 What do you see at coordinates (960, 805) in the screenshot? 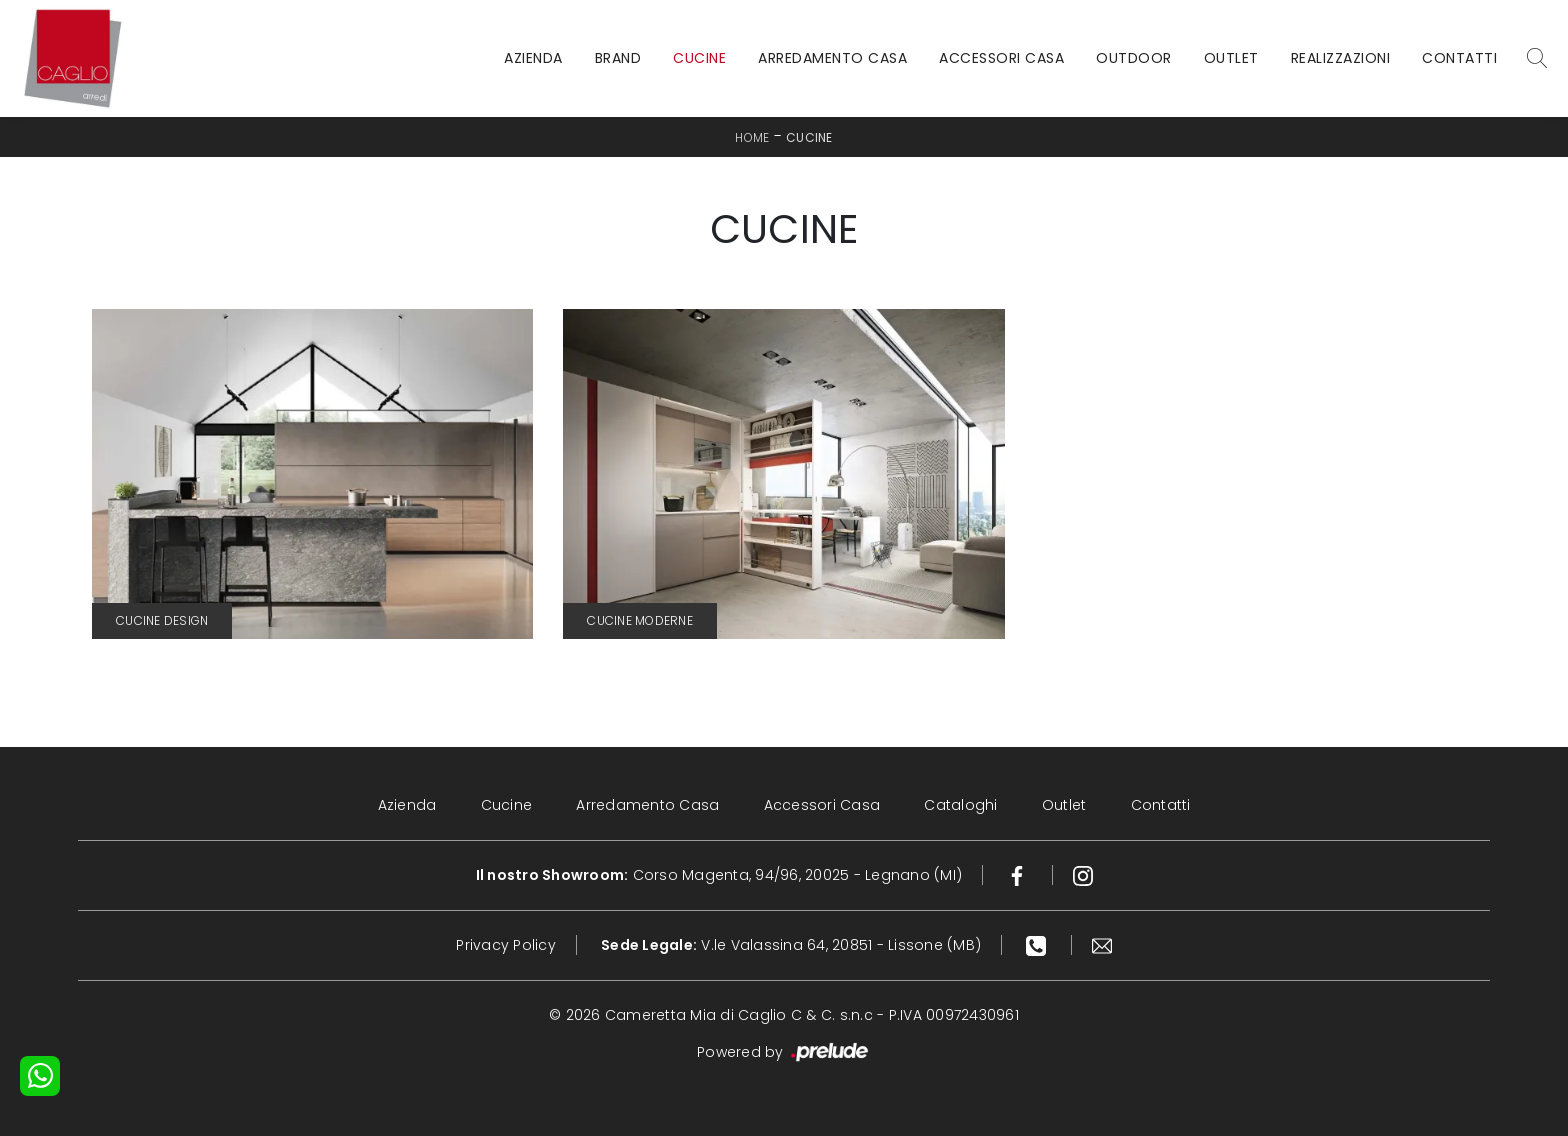
I see `Cataloghi` at bounding box center [960, 805].